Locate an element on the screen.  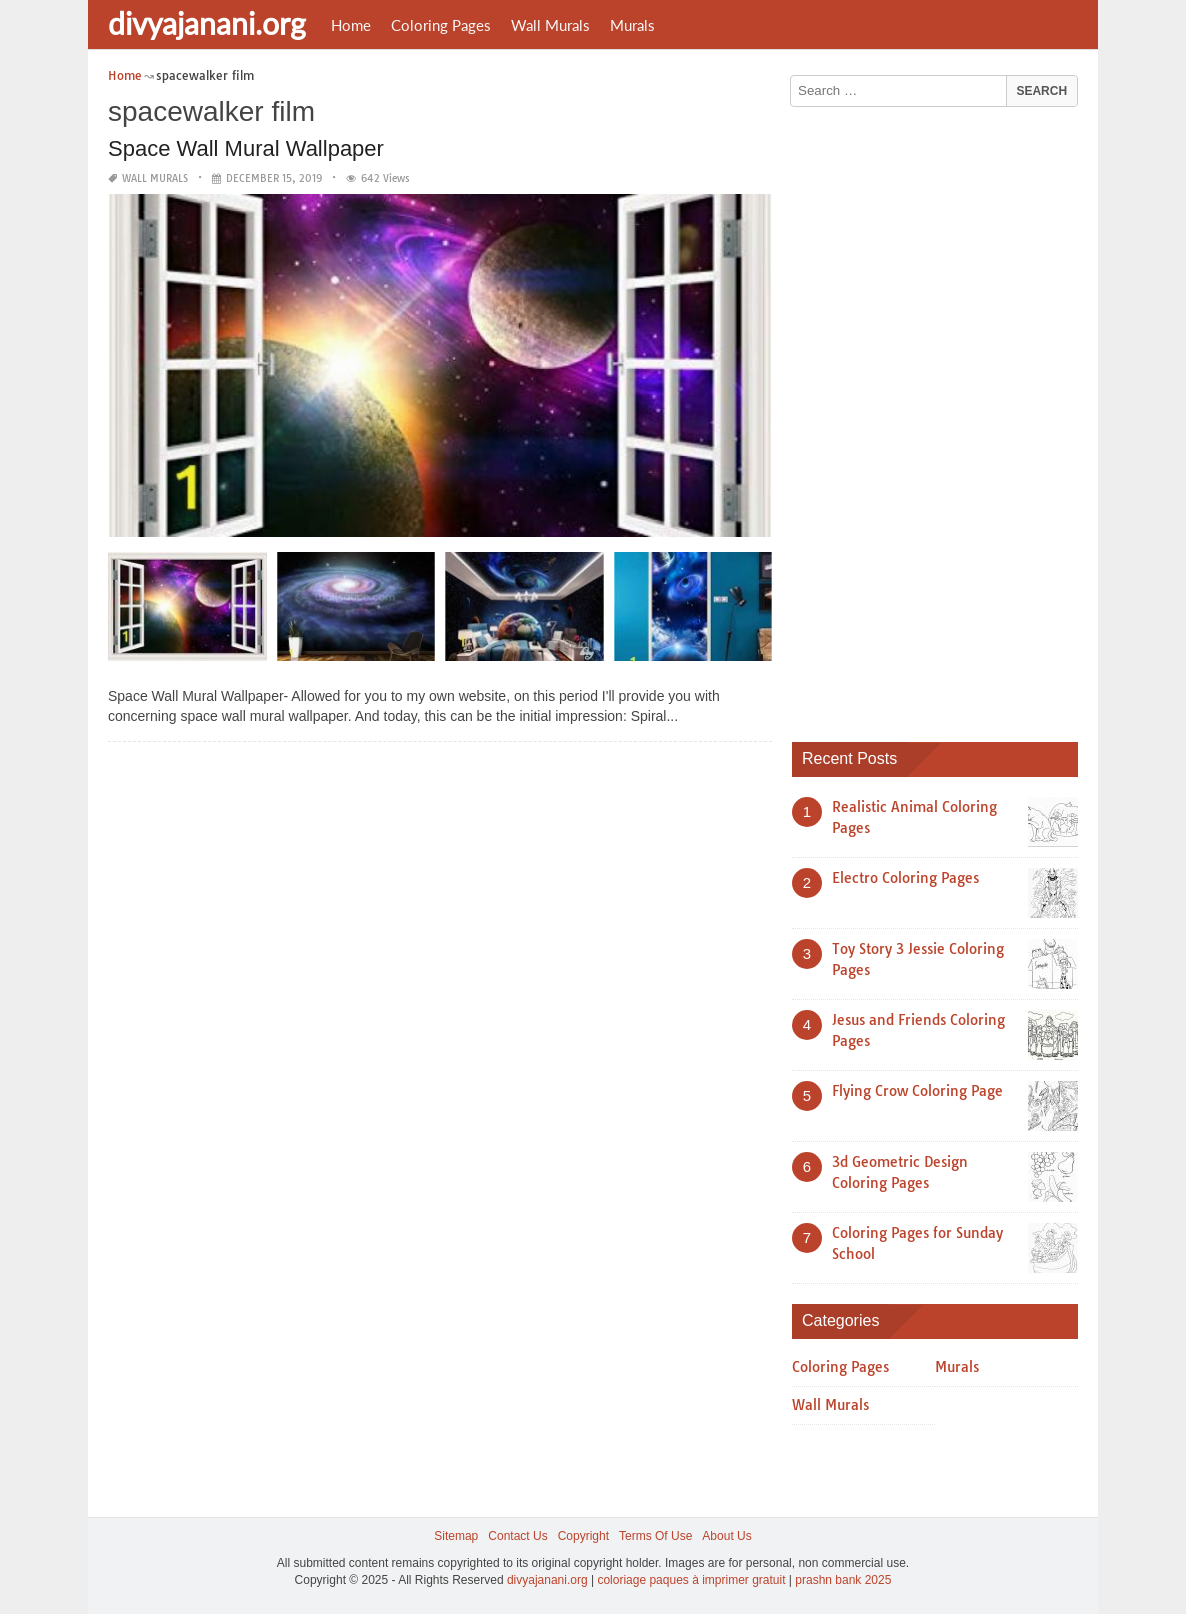
Space Wall Mural Wallpaper is located at coordinates (246, 148).